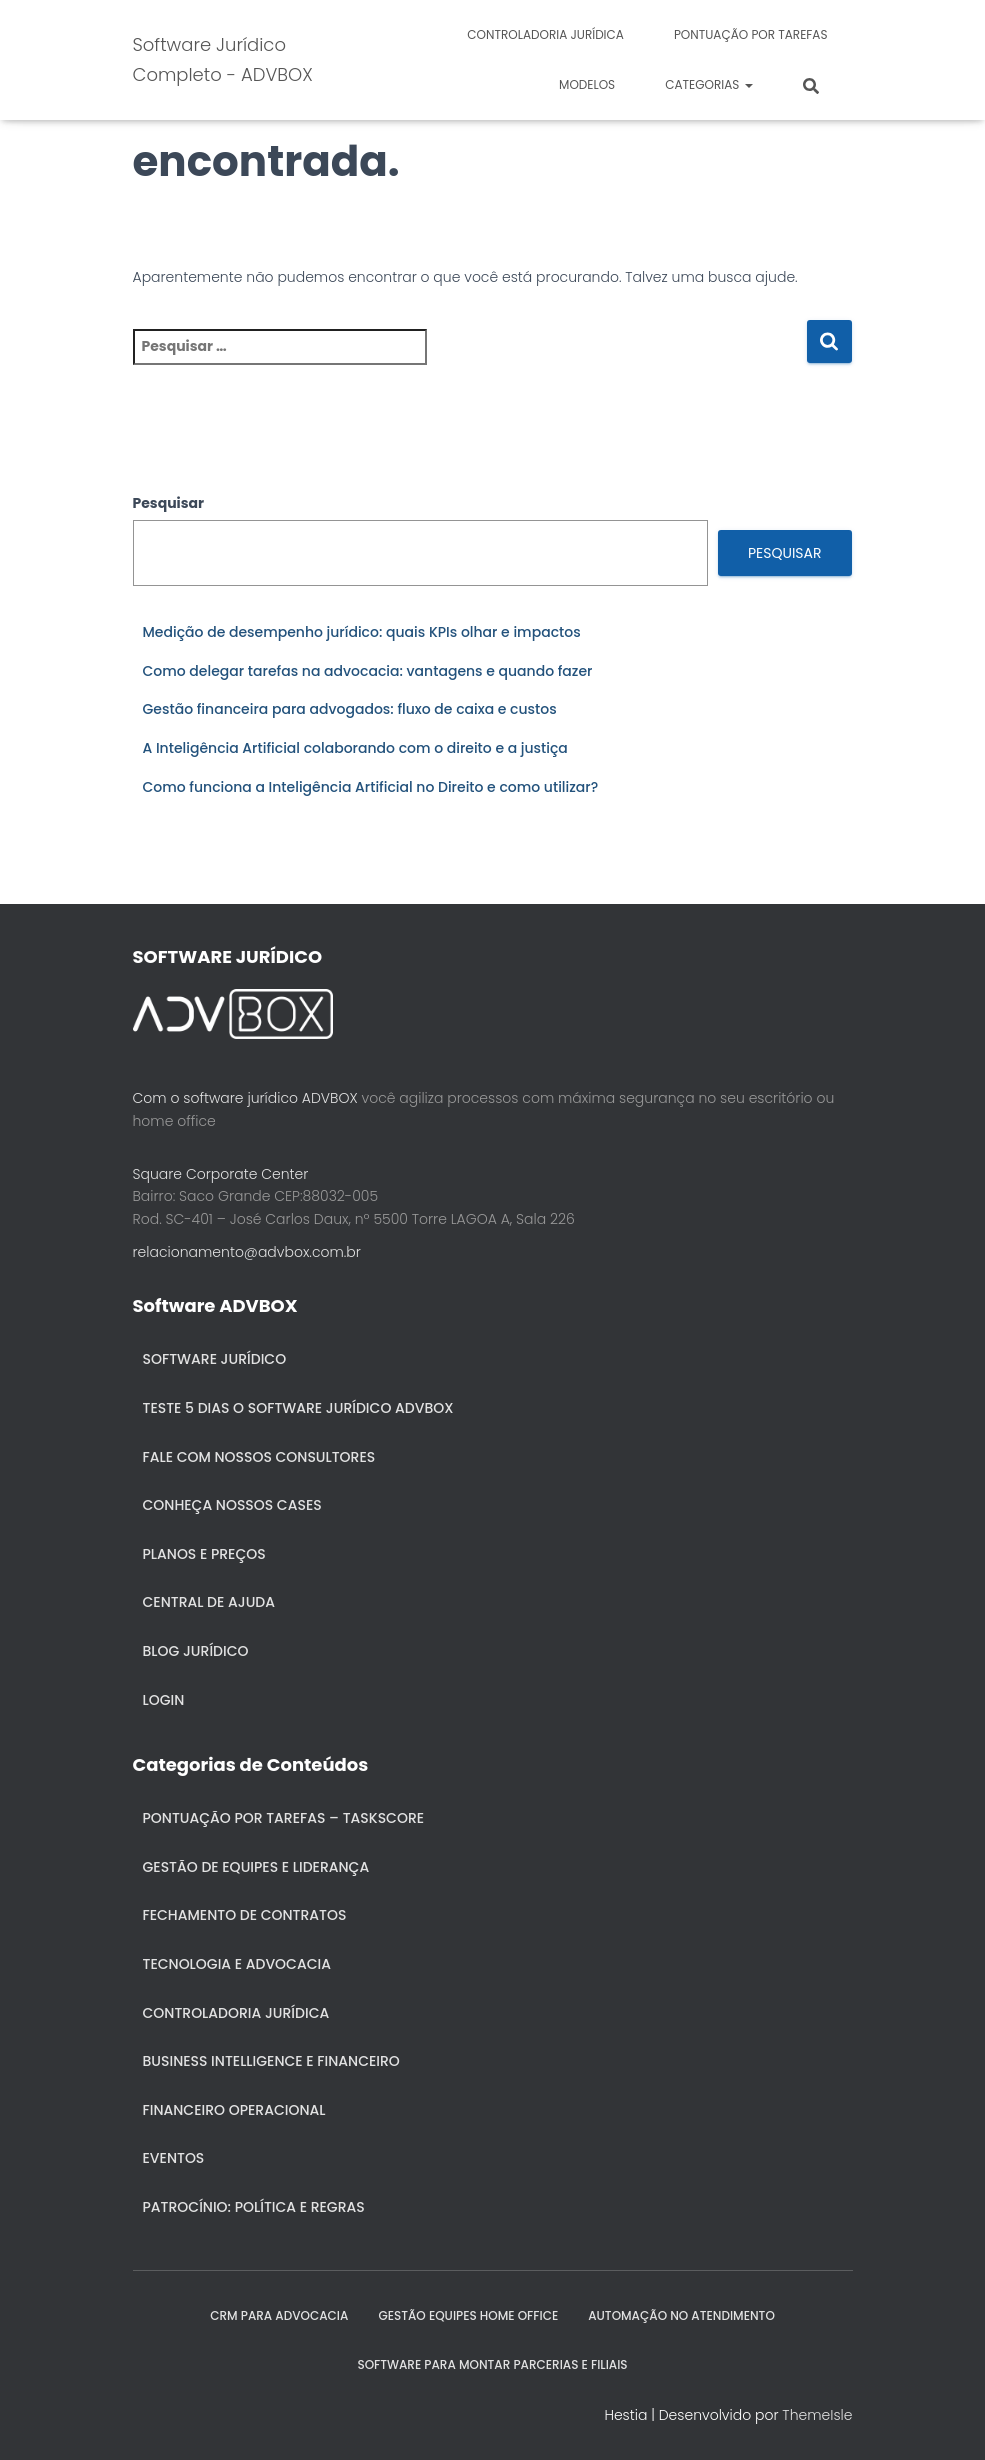 The width and height of the screenshot is (985, 2460). I want to click on Planos e Preços, so click(204, 1554).